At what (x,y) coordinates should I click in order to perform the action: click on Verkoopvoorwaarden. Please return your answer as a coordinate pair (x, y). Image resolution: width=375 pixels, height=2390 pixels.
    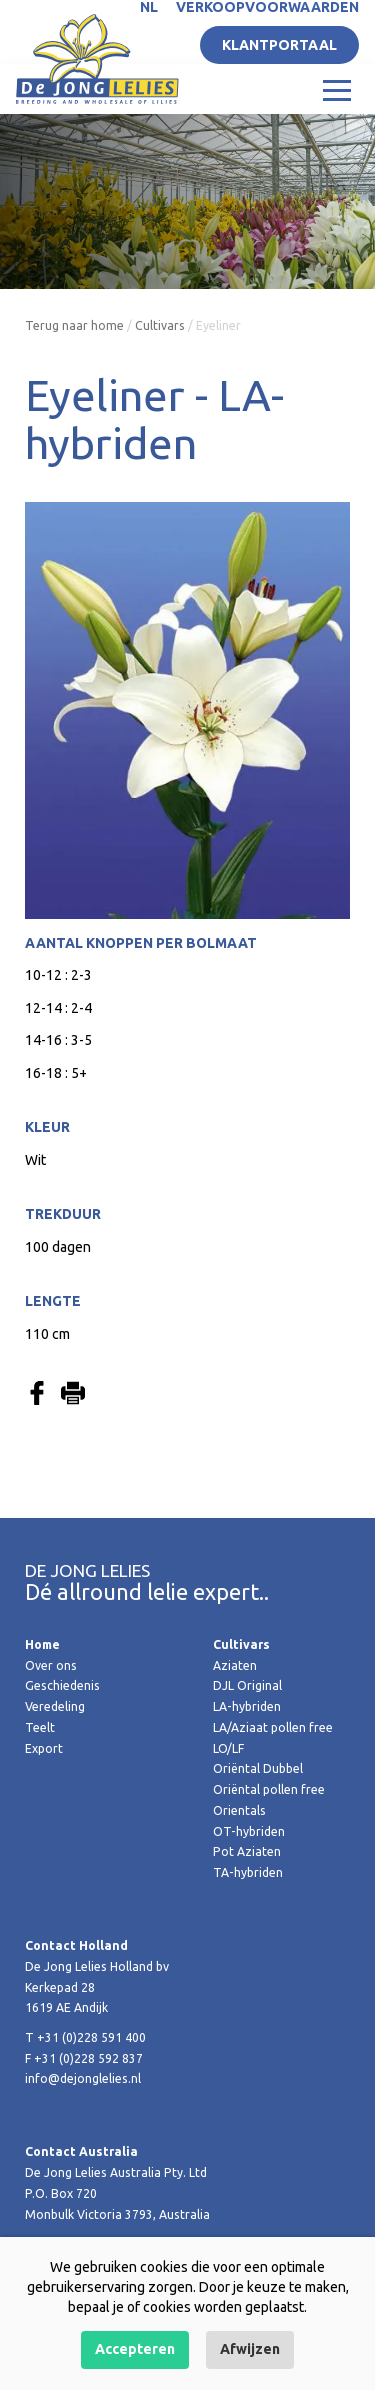
    Looking at the image, I should click on (267, 7).